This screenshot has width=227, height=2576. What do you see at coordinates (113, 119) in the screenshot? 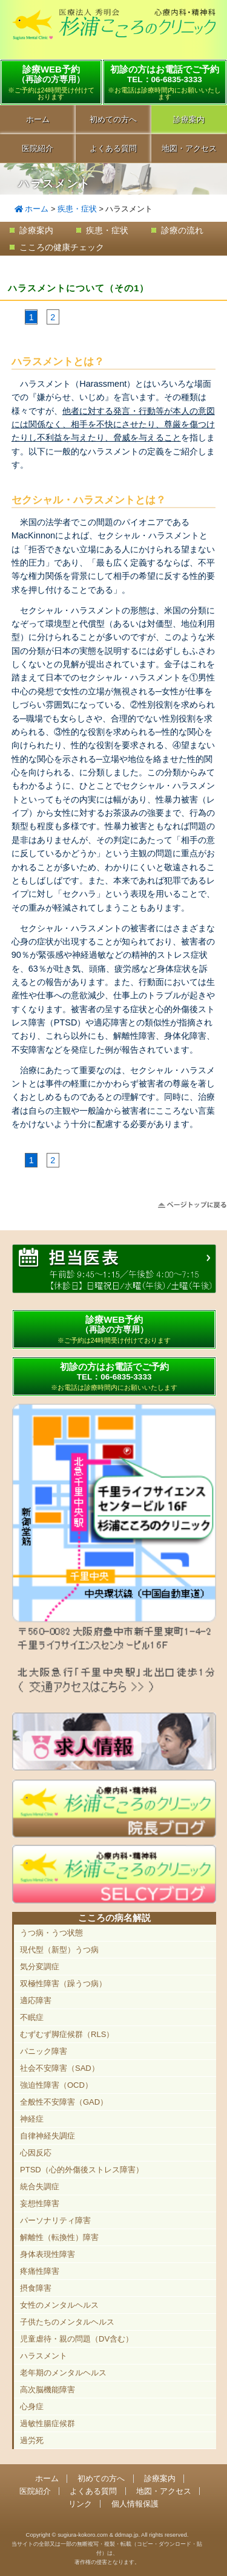
I see `初めての方へ` at bounding box center [113, 119].